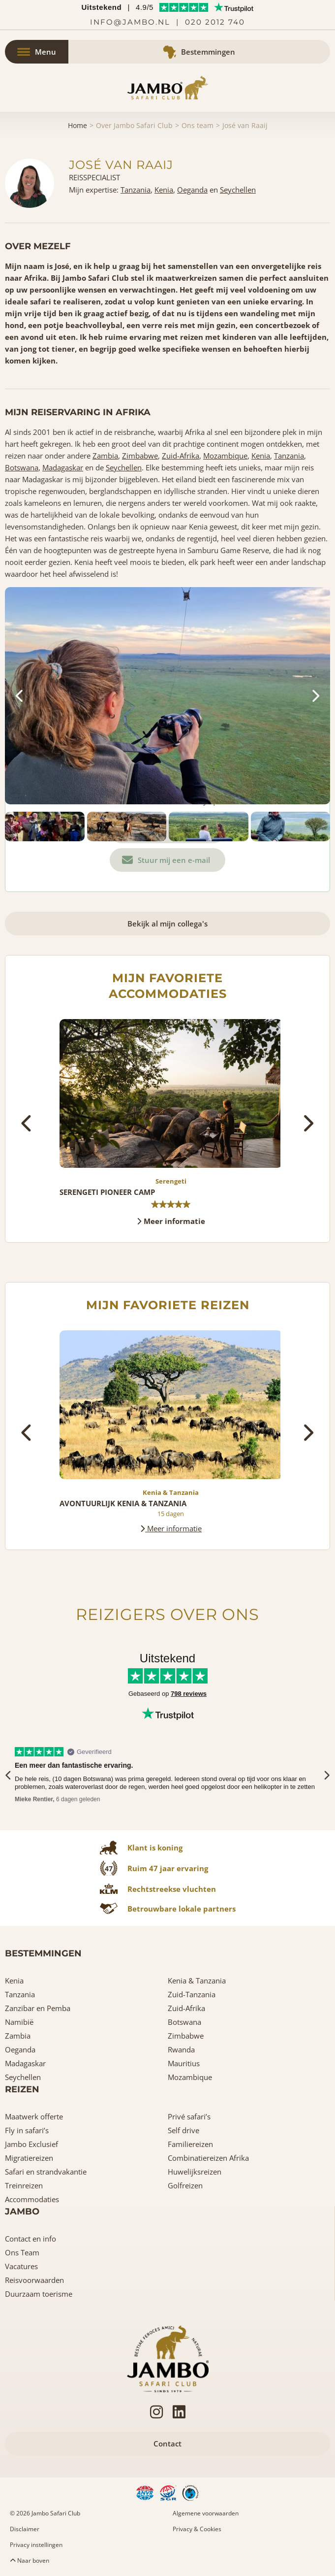 The height and width of the screenshot is (2576, 335). Describe the element at coordinates (136, 190) in the screenshot. I see `Tanzania` at that location.